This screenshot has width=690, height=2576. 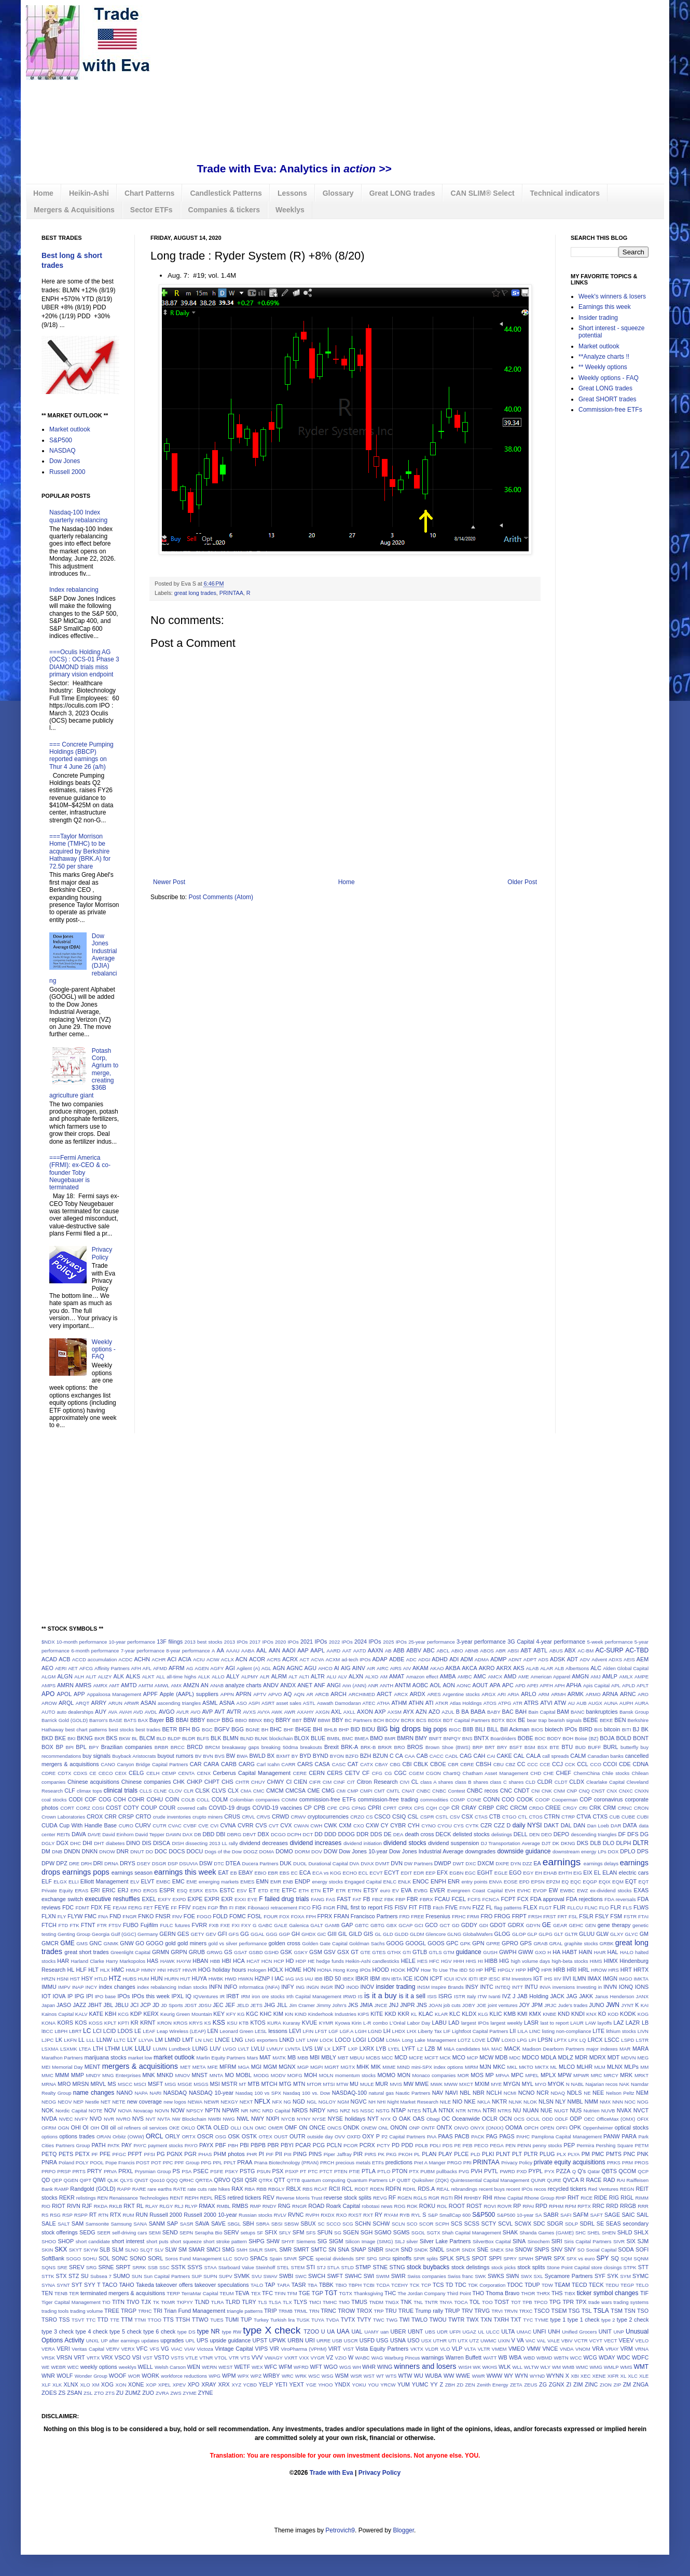 I want to click on KBH, so click(x=110, y=2014).